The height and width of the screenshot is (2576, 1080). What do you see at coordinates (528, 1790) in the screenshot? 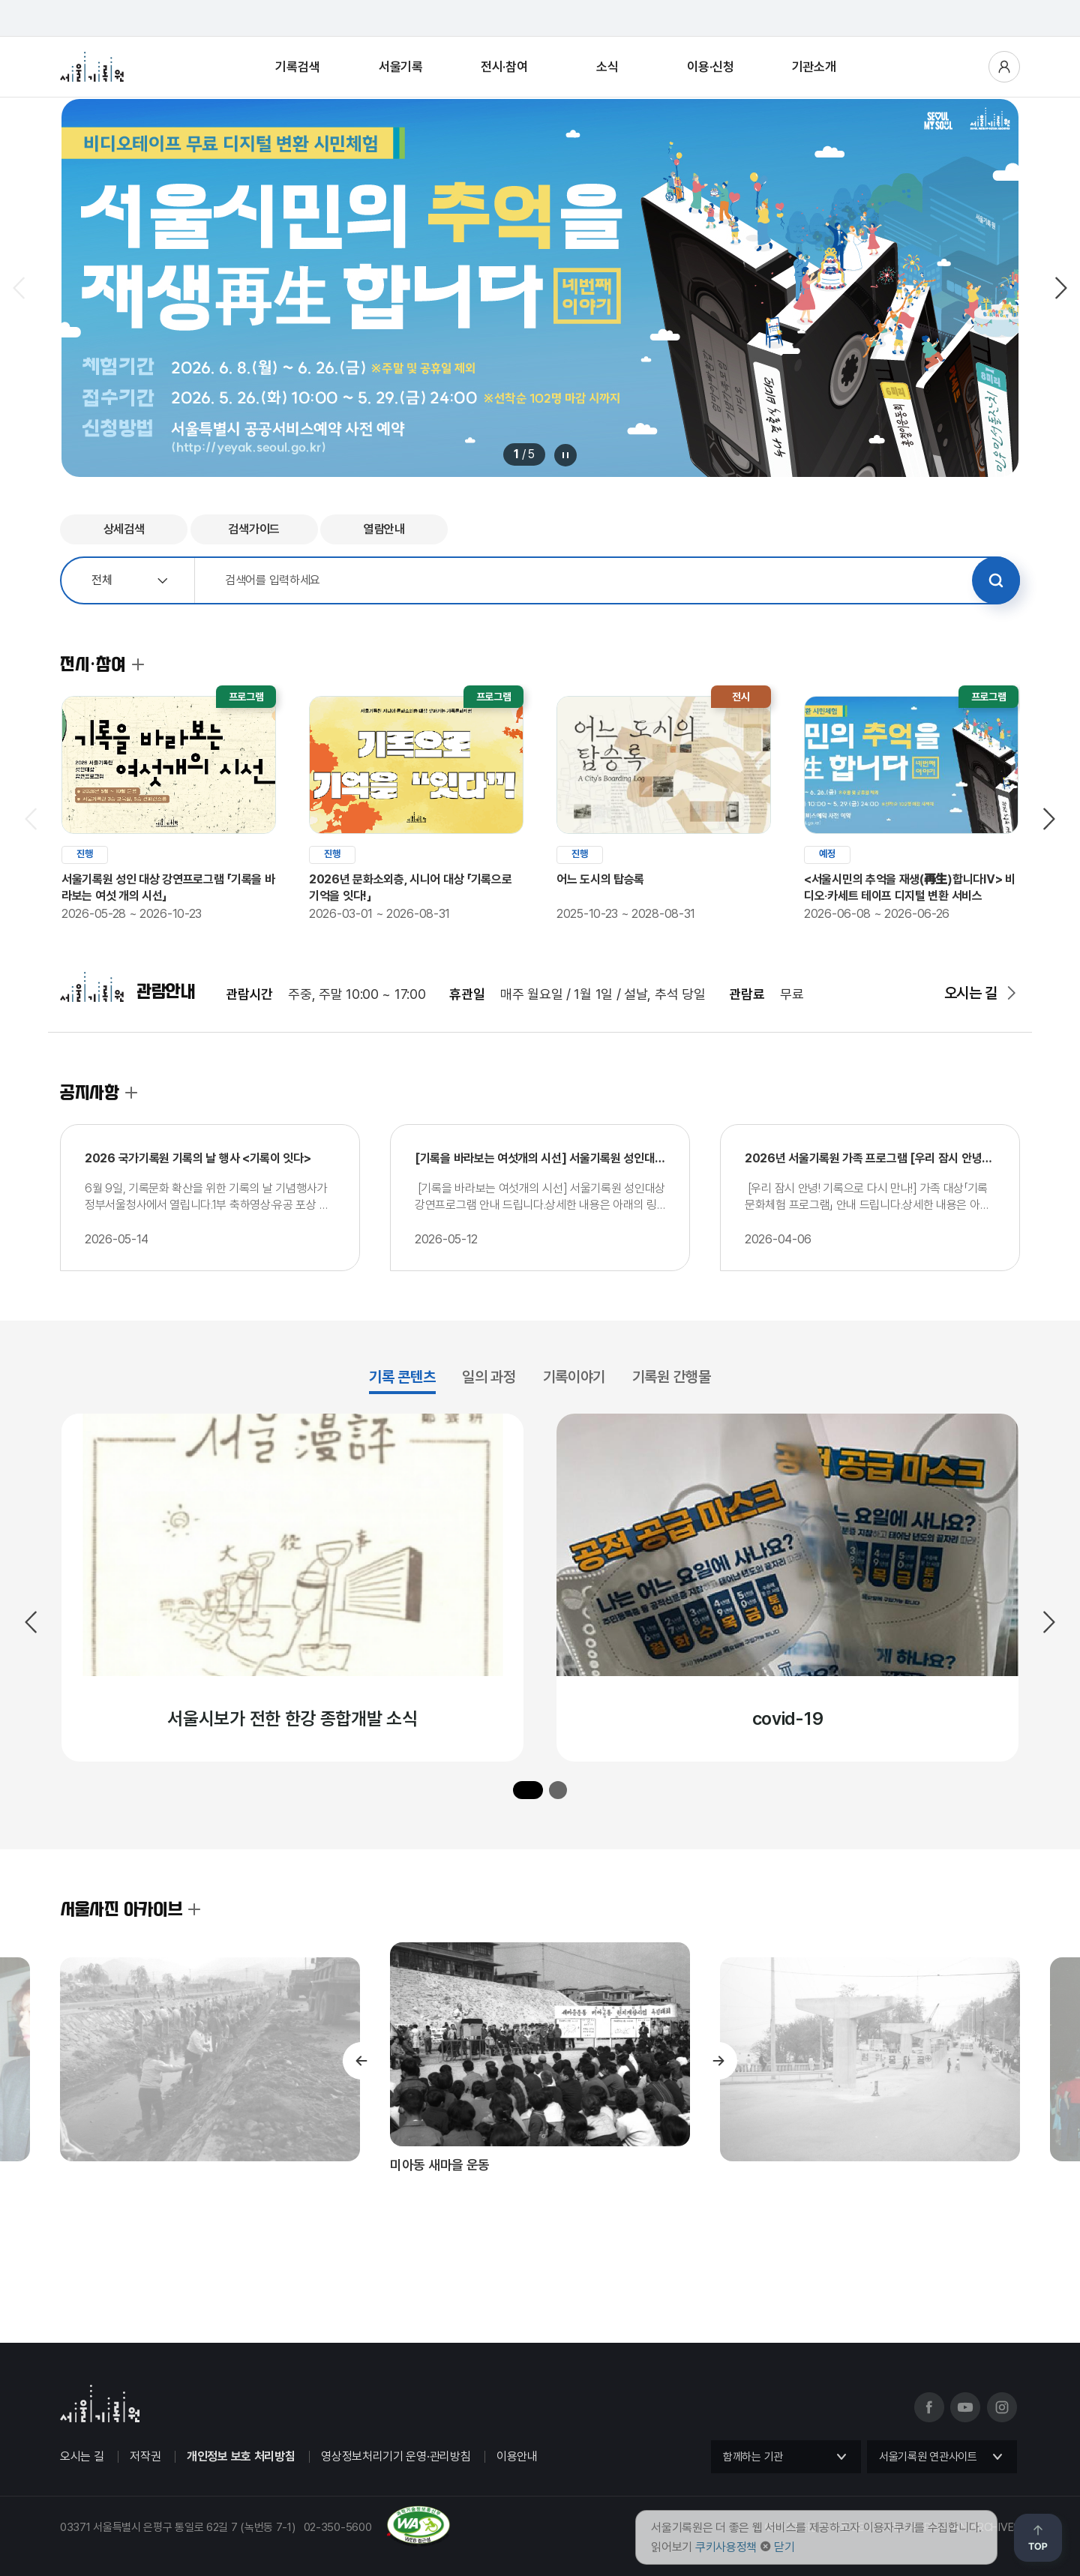
I see `[button]` at bounding box center [528, 1790].